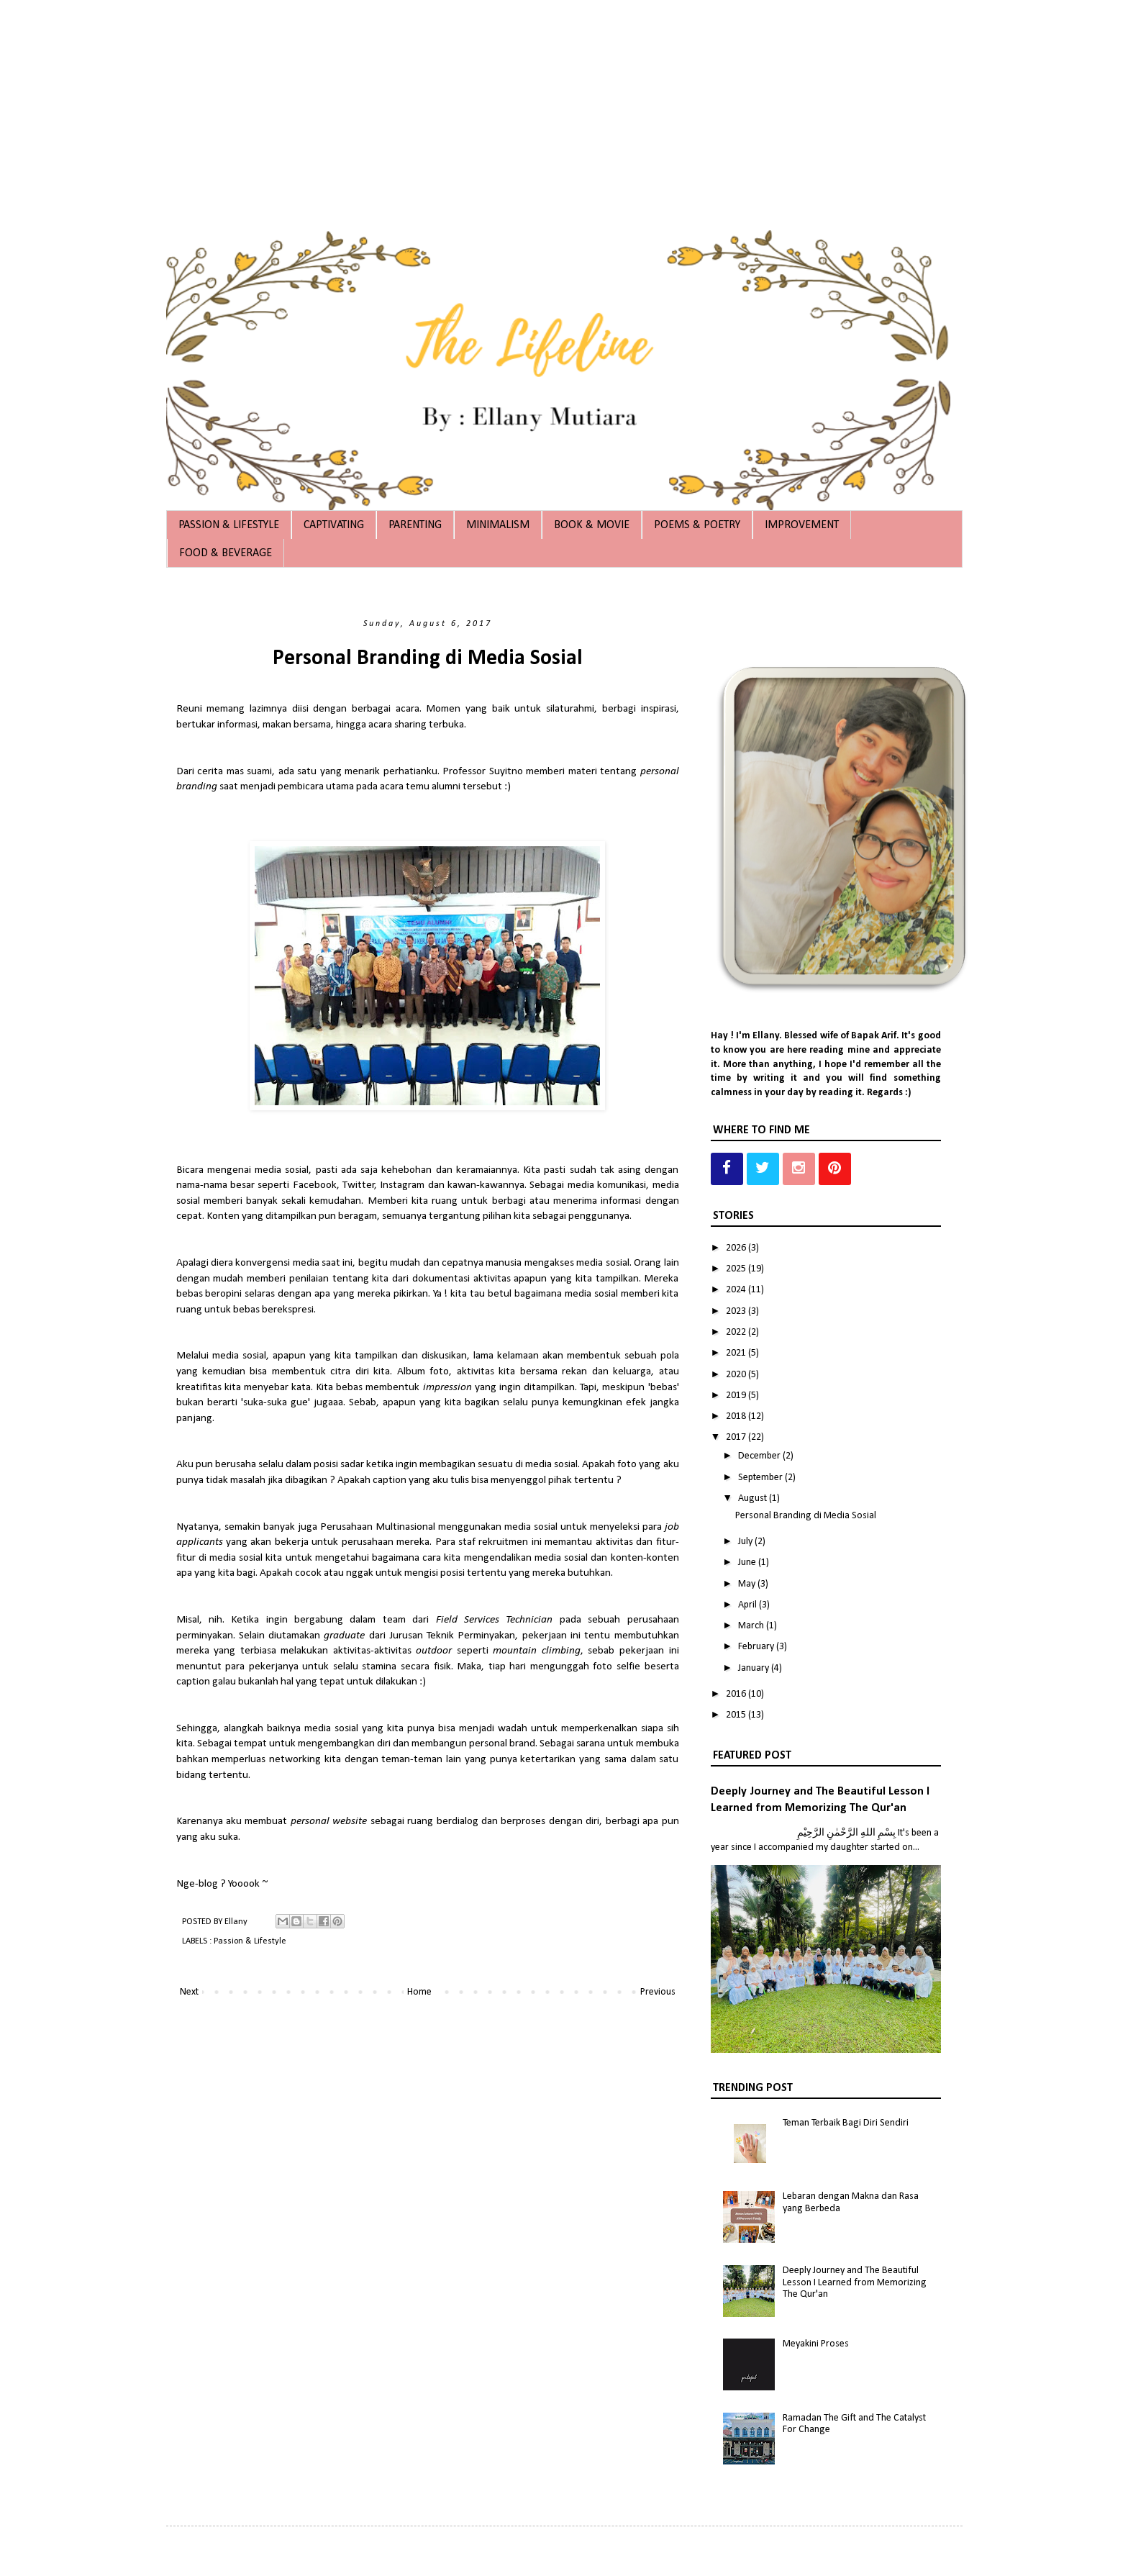 This screenshot has width=1128, height=2576. Describe the element at coordinates (737, 1694) in the screenshot. I see `2016` at that location.